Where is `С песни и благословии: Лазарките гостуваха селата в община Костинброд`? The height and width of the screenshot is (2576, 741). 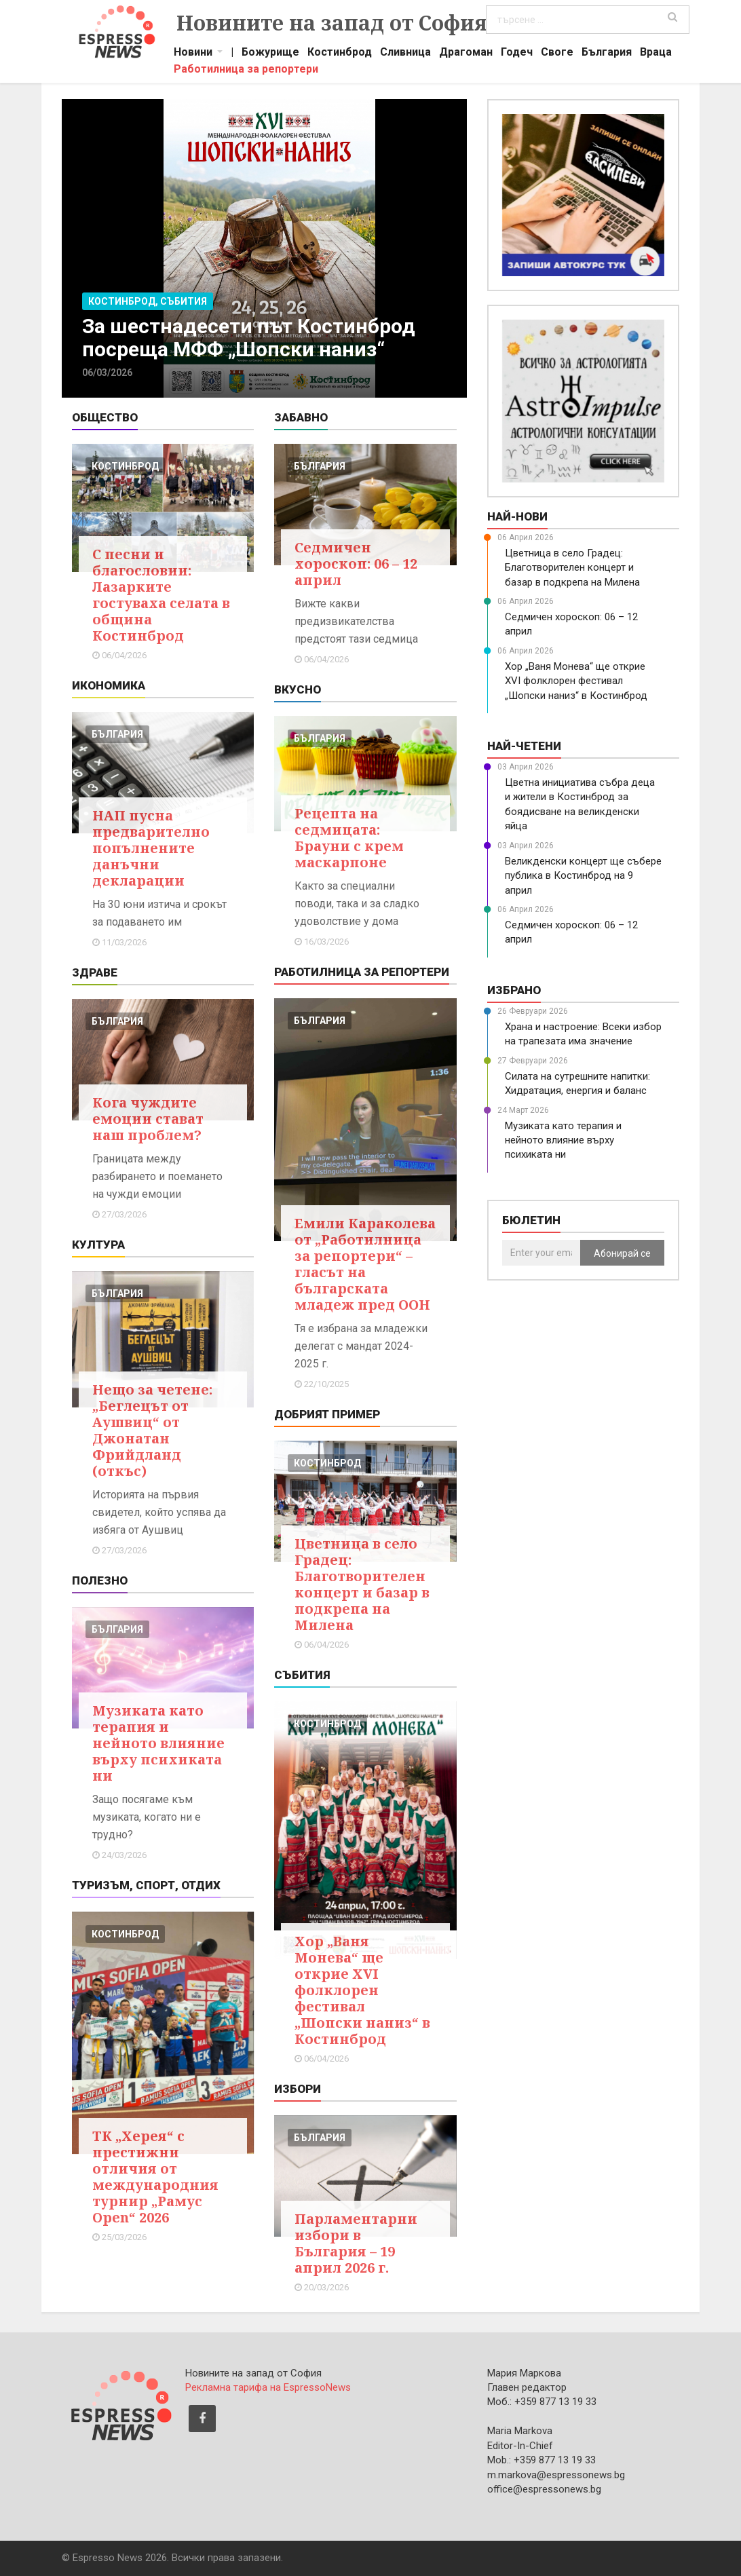 С песни и благословии: Лазарките гостуваха селата в община Костинброд is located at coordinates (161, 595).